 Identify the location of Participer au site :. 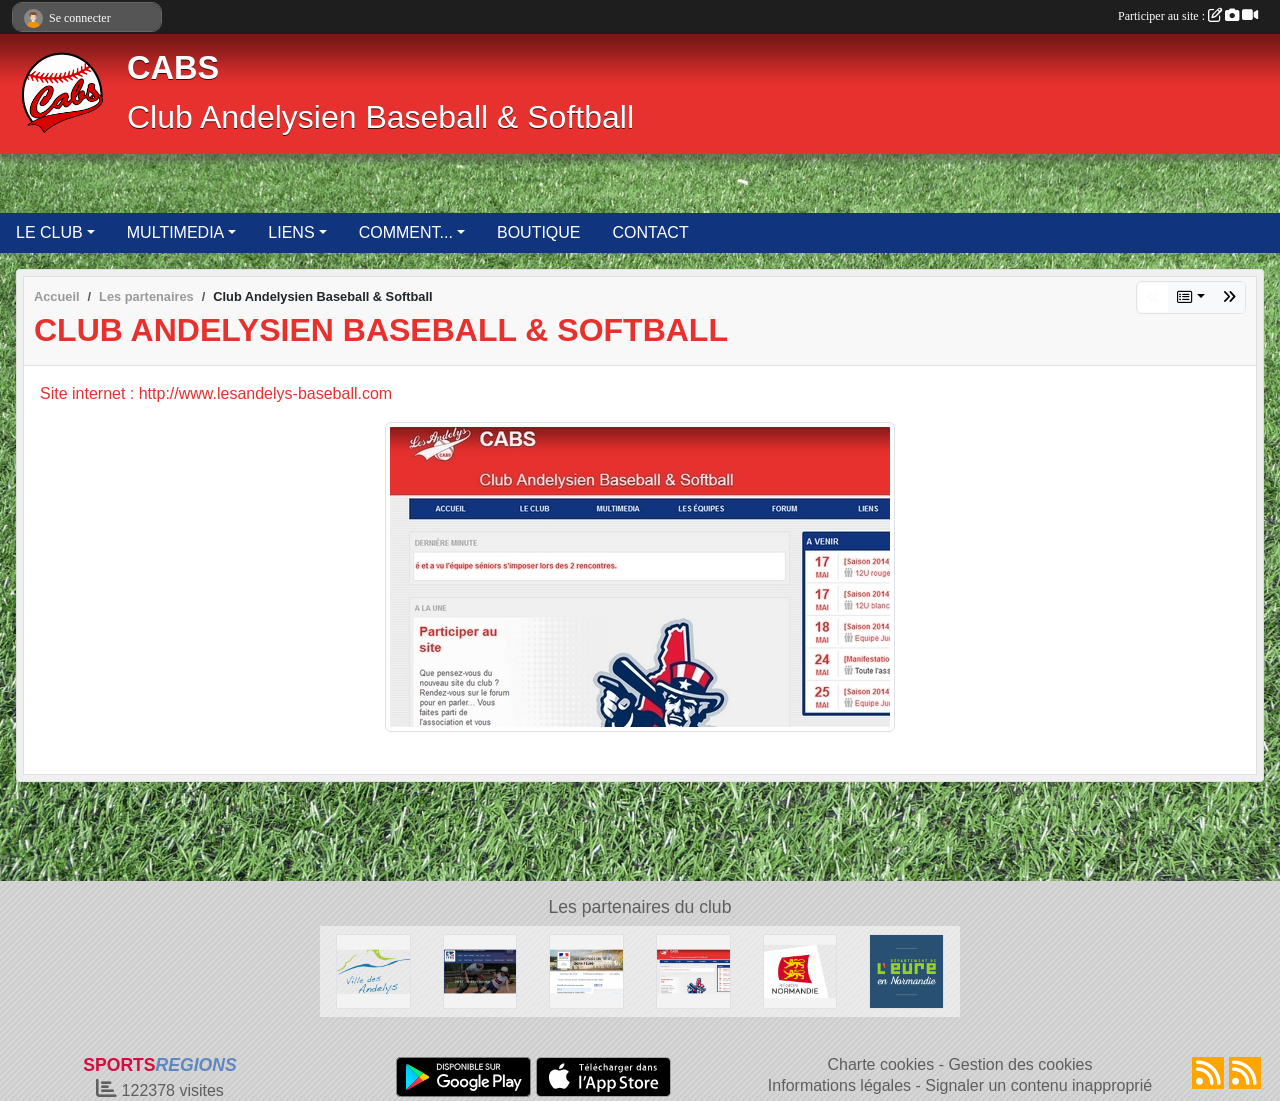
(1188, 16).